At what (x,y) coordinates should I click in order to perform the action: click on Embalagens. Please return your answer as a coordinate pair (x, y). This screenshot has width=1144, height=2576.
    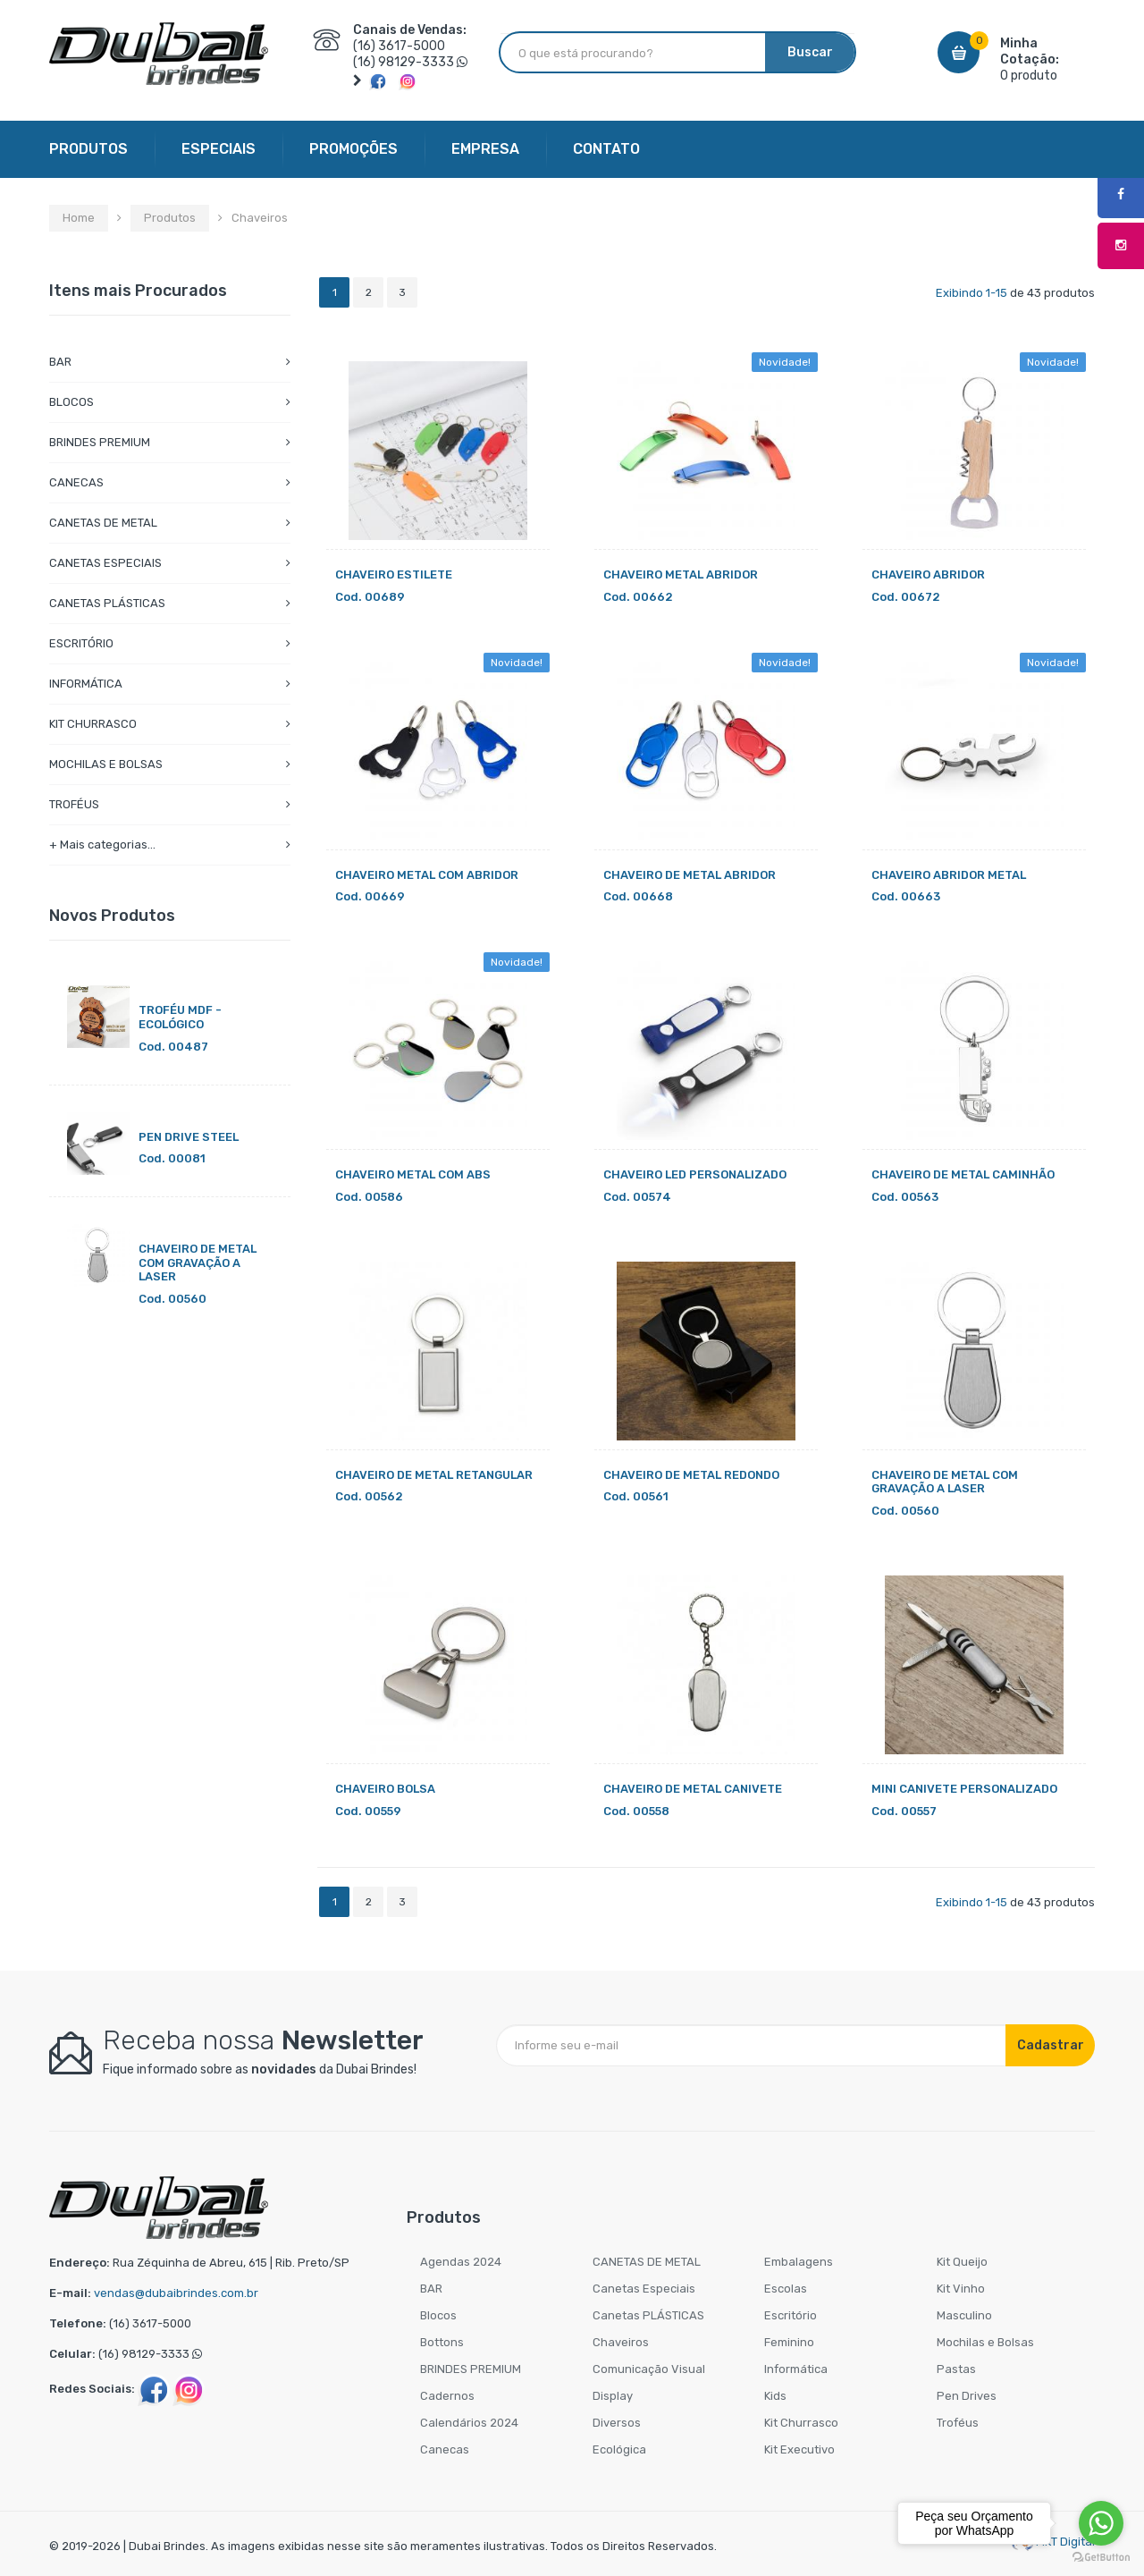
    Looking at the image, I should click on (798, 2261).